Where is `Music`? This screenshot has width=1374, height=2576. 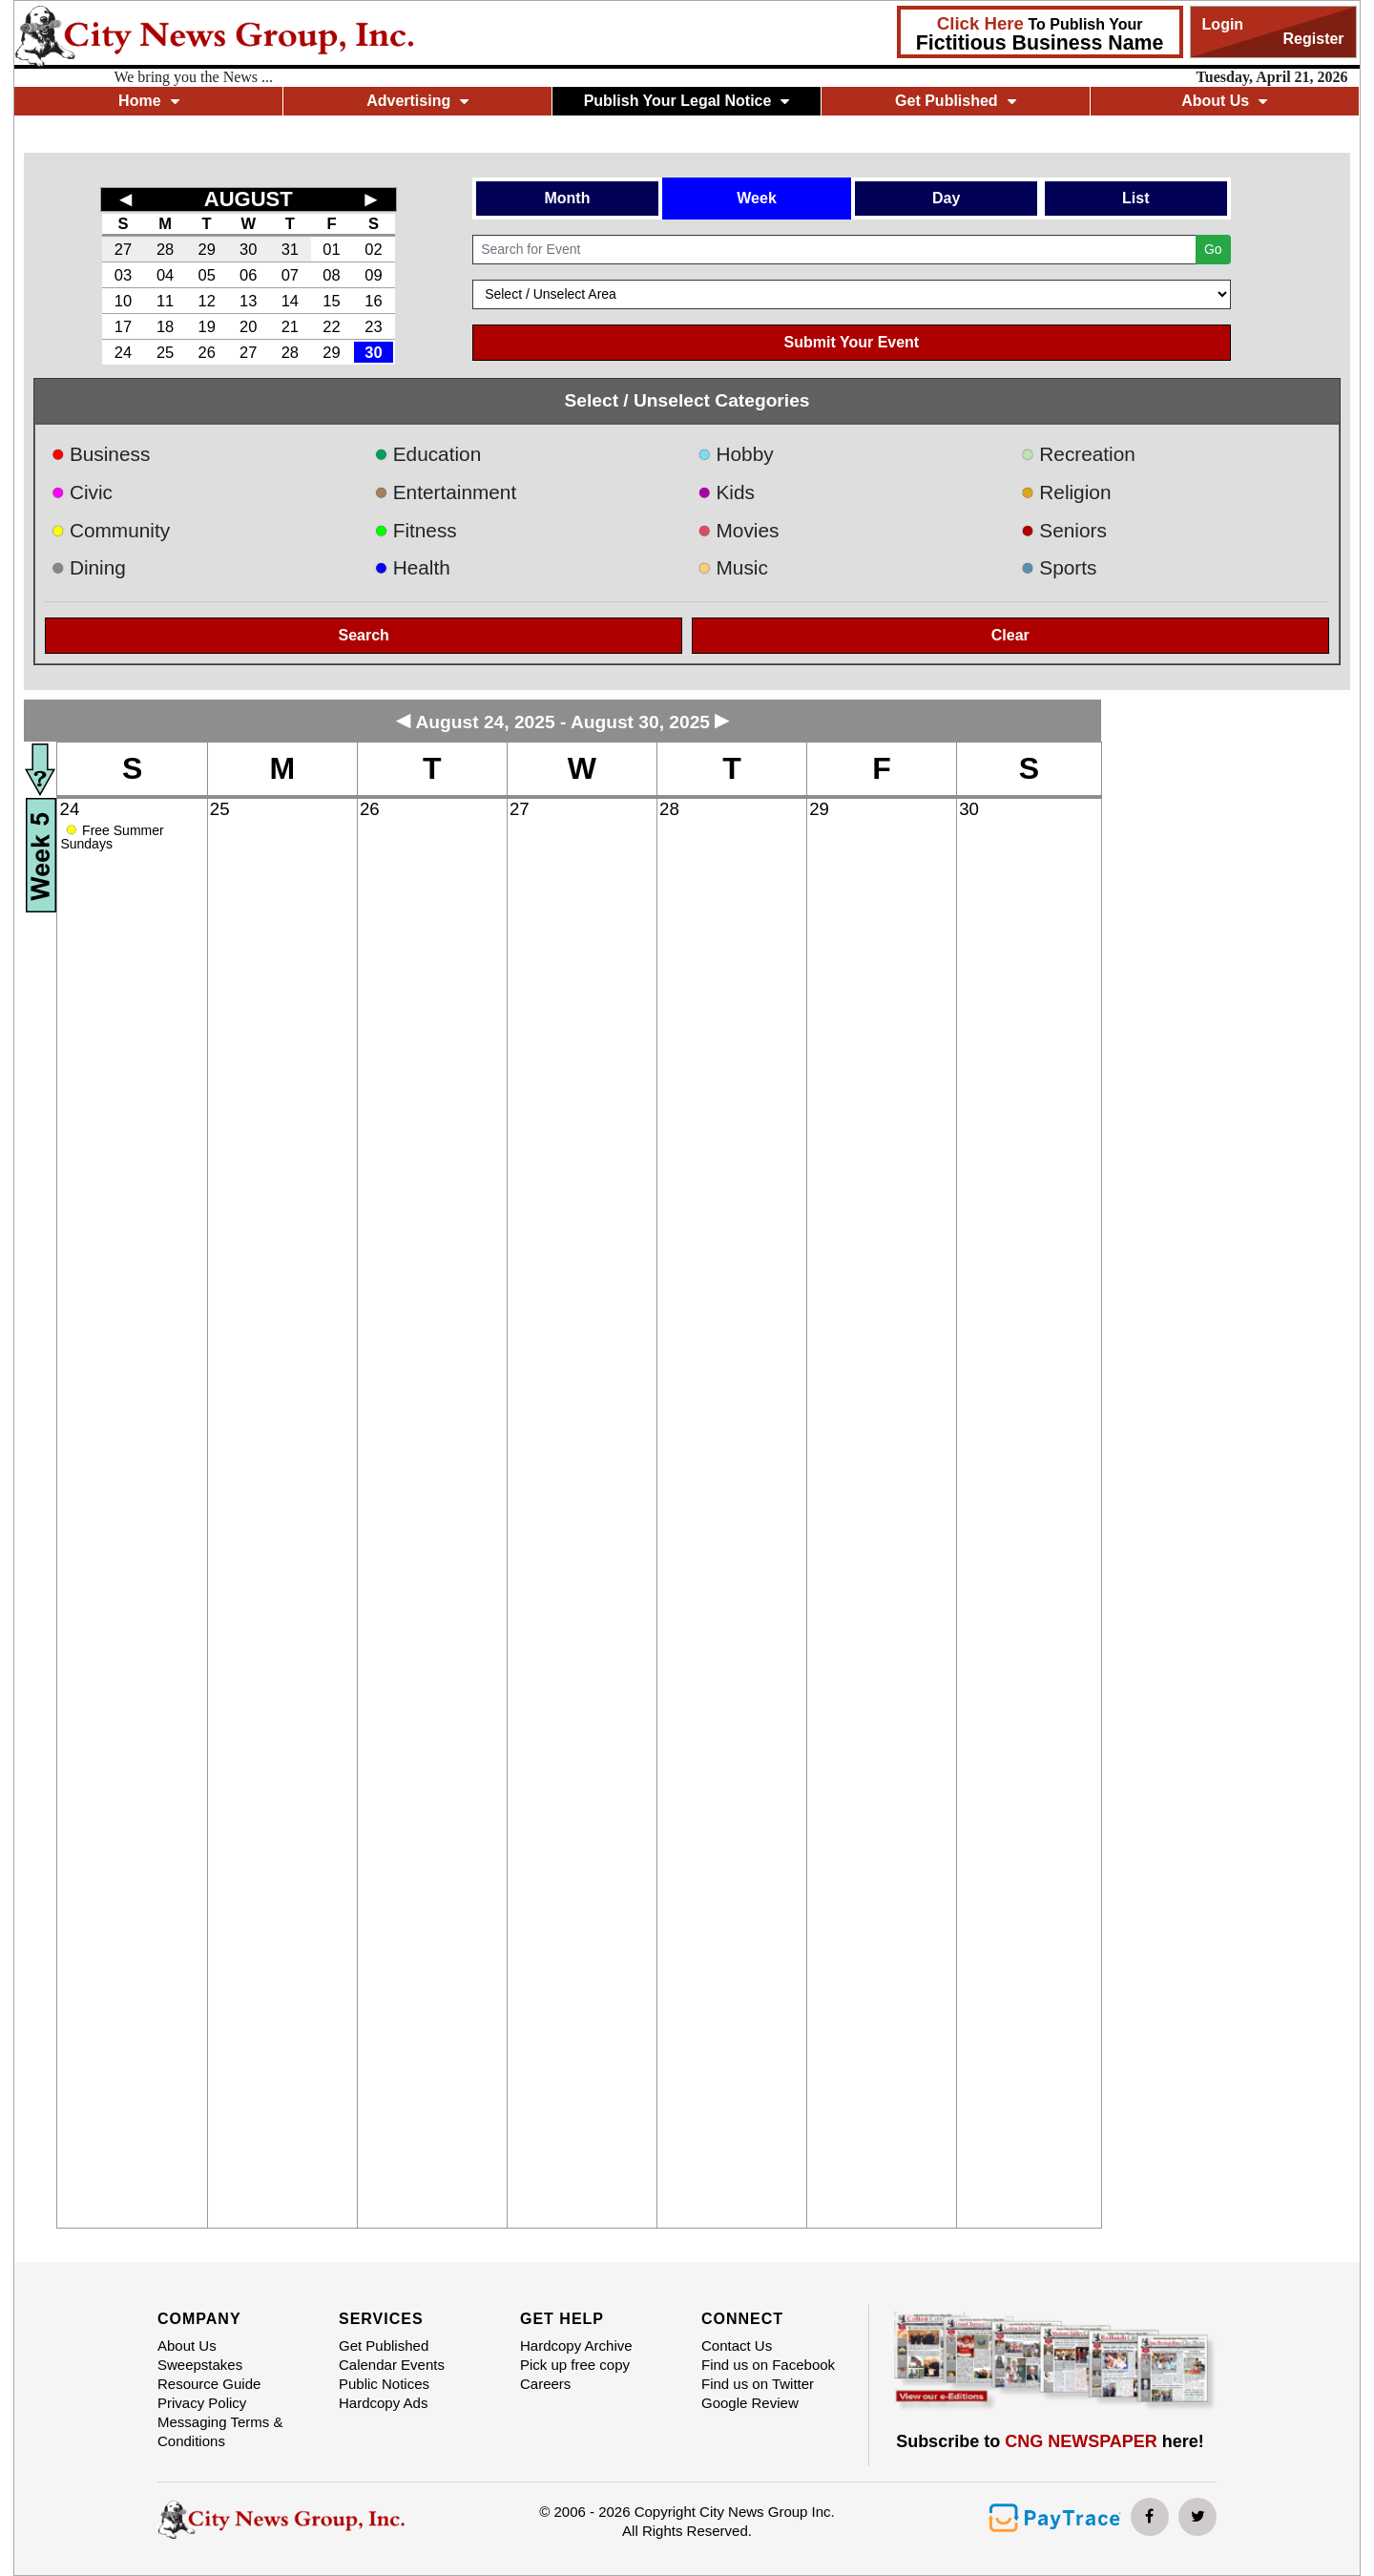 Music is located at coordinates (732, 567).